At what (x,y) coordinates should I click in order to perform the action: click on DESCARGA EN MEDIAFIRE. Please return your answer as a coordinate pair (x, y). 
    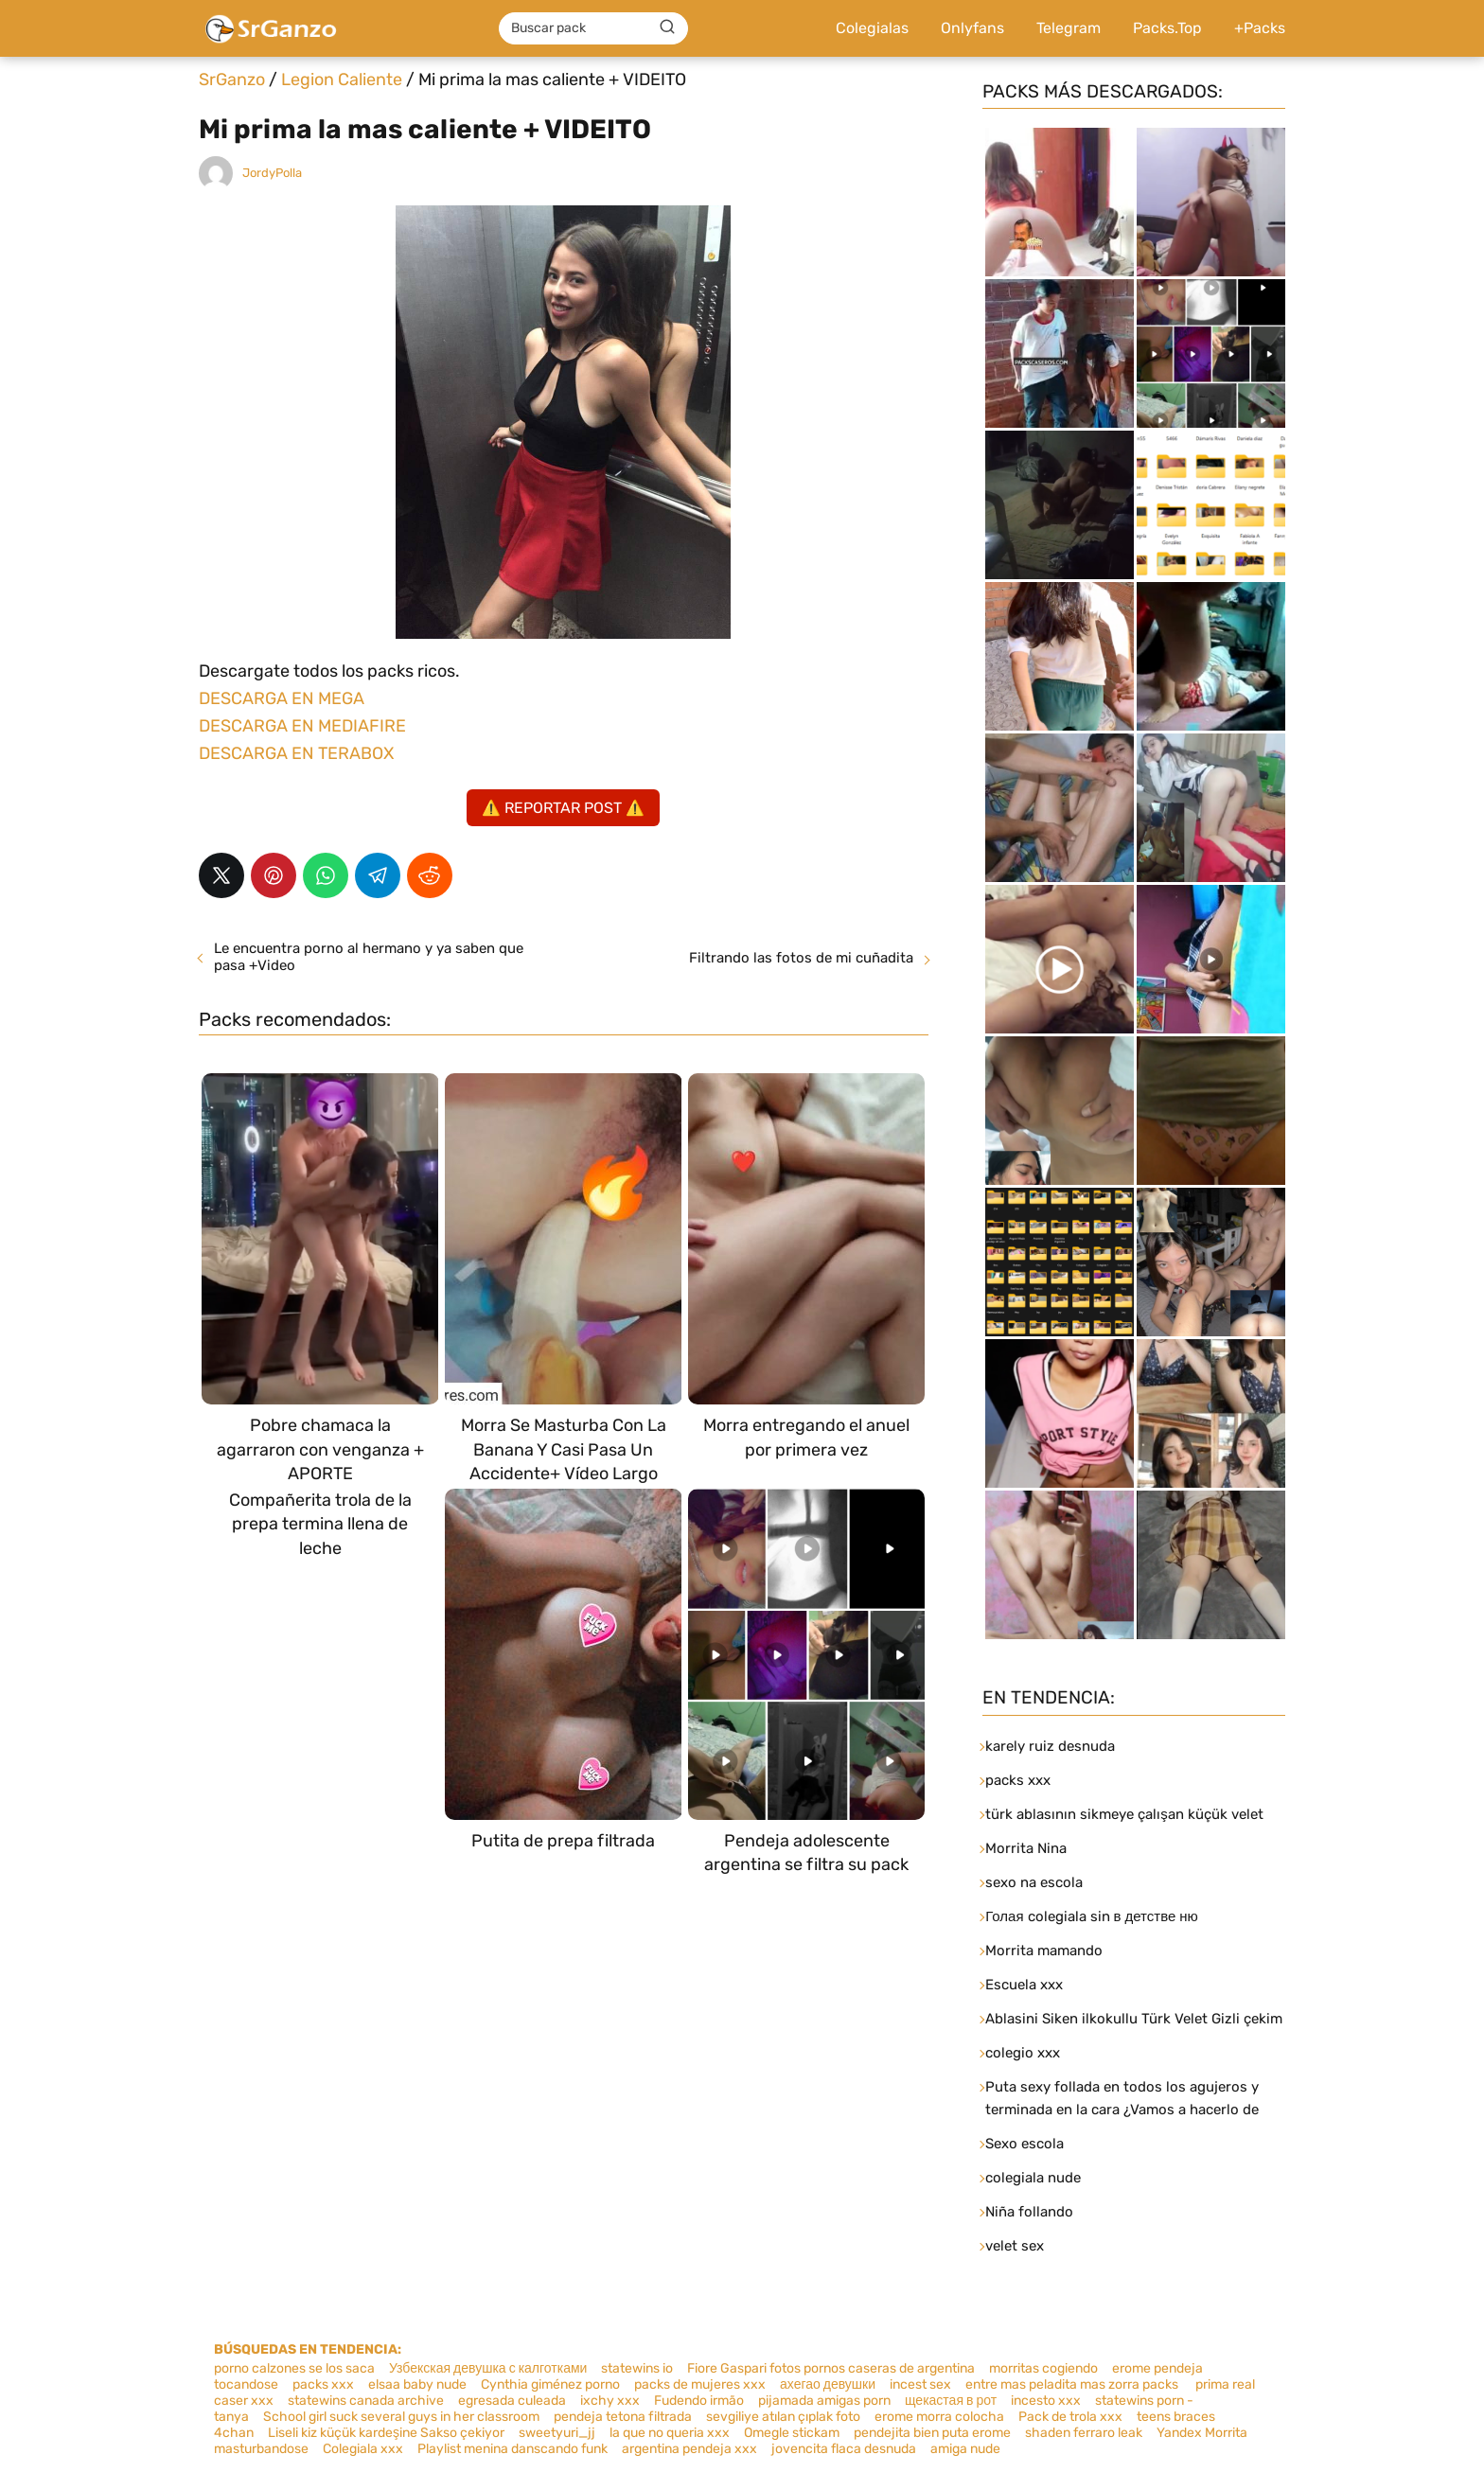
    Looking at the image, I should click on (302, 725).